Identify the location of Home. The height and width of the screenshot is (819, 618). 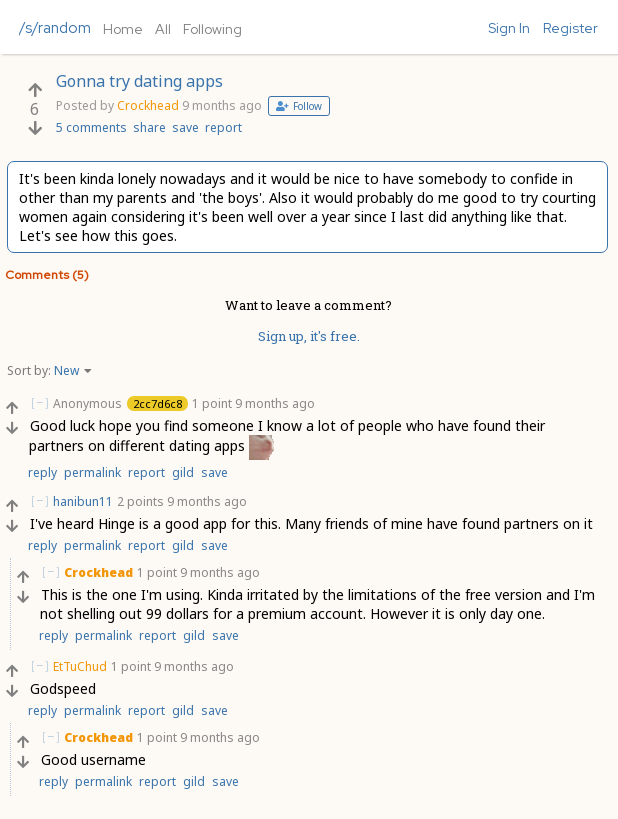
(123, 29).